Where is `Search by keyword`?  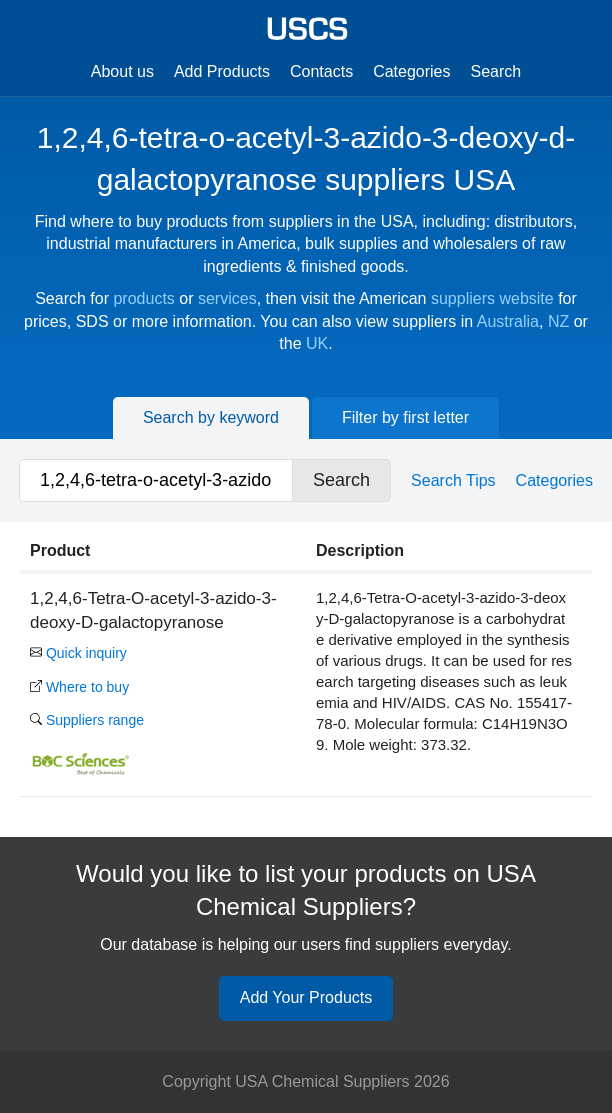 Search by keyword is located at coordinates (211, 417).